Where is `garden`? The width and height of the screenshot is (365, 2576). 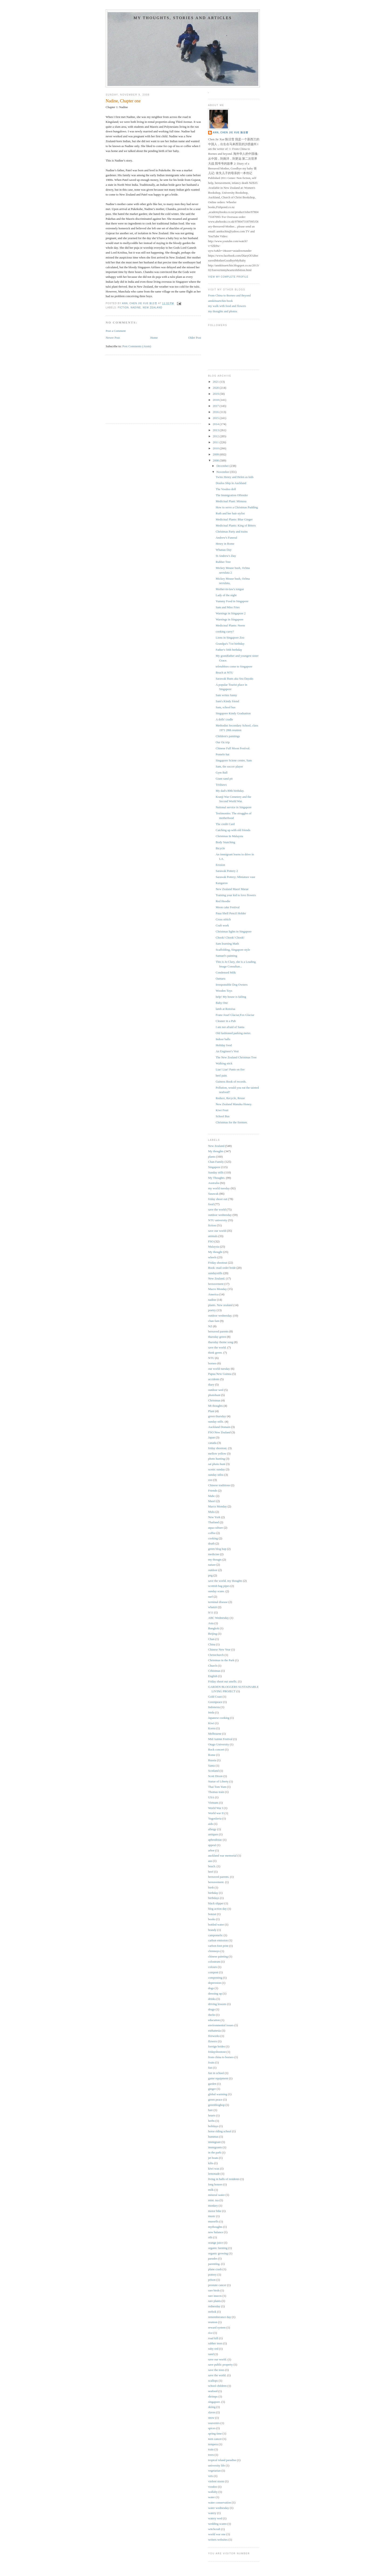 garden is located at coordinates (212, 2083).